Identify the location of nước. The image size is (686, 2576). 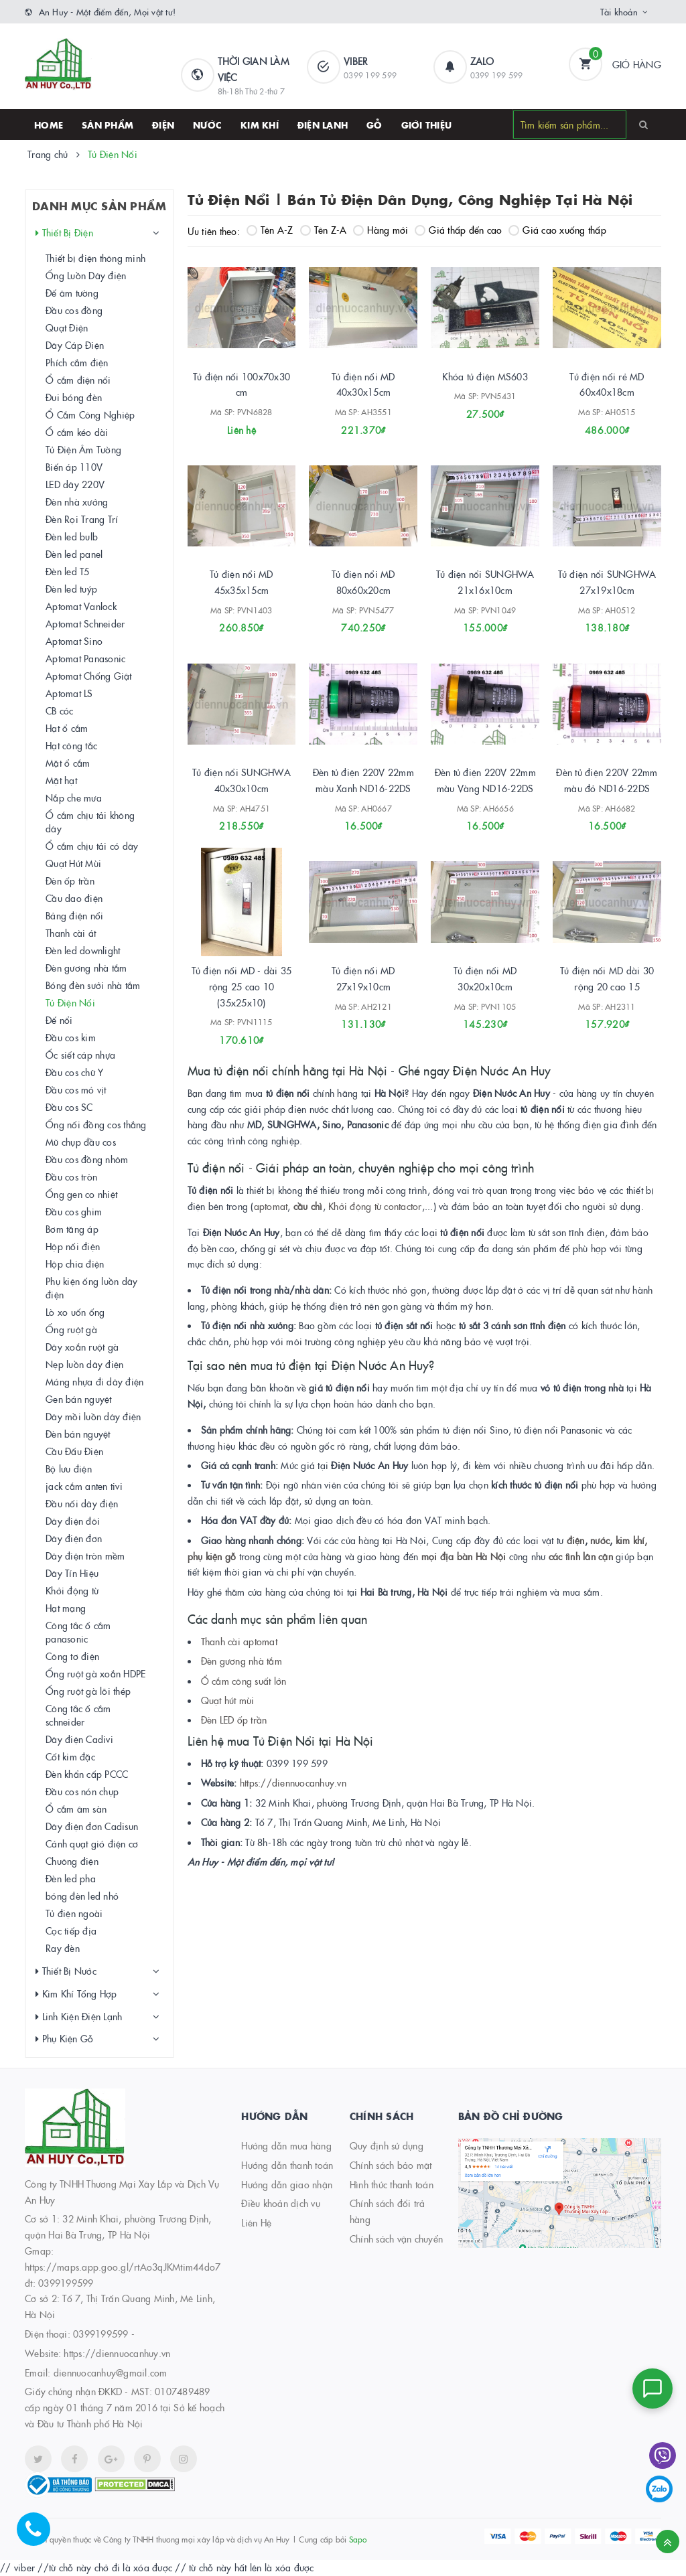
(599, 1540).